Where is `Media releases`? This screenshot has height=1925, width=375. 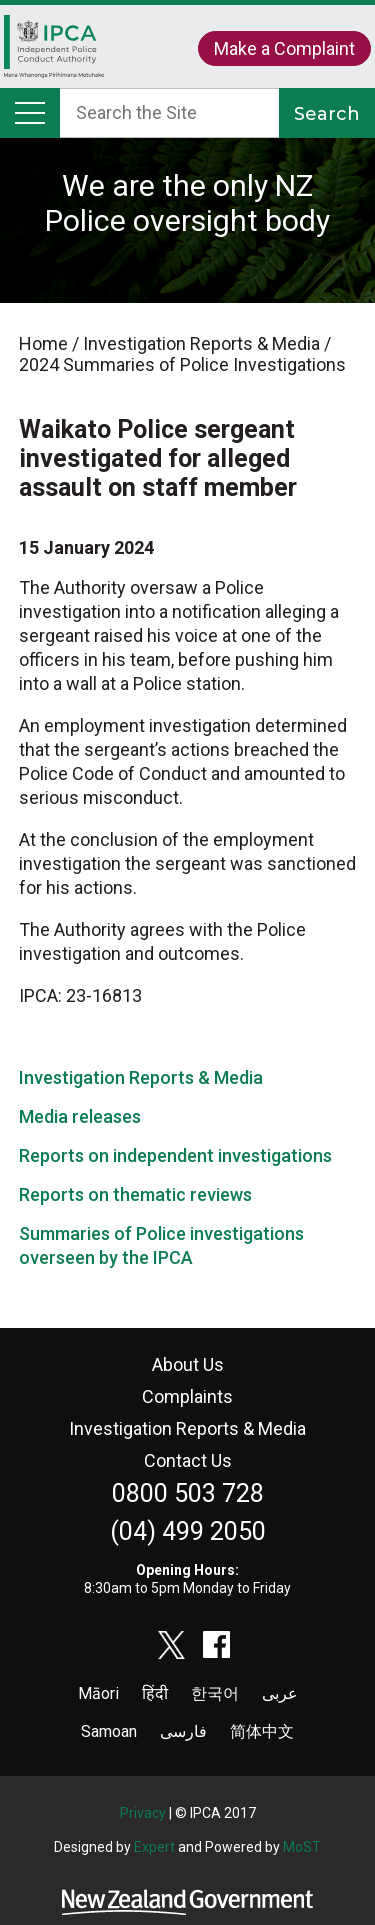
Media releases is located at coordinates (80, 1116).